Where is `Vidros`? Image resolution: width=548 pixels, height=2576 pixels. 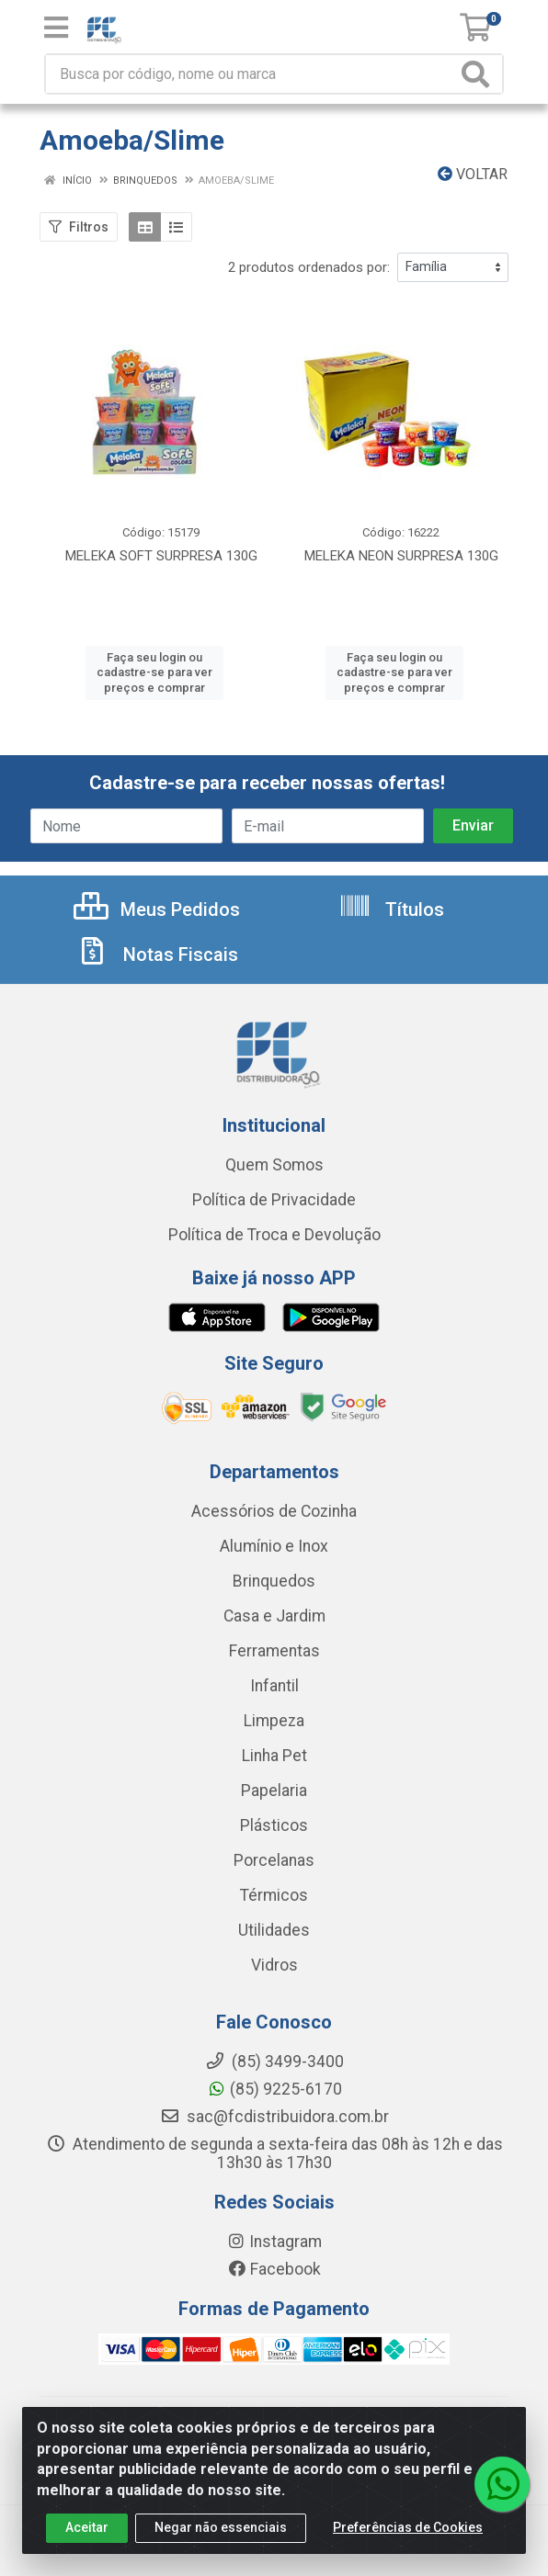
Vidros is located at coordinates (274, 1965).